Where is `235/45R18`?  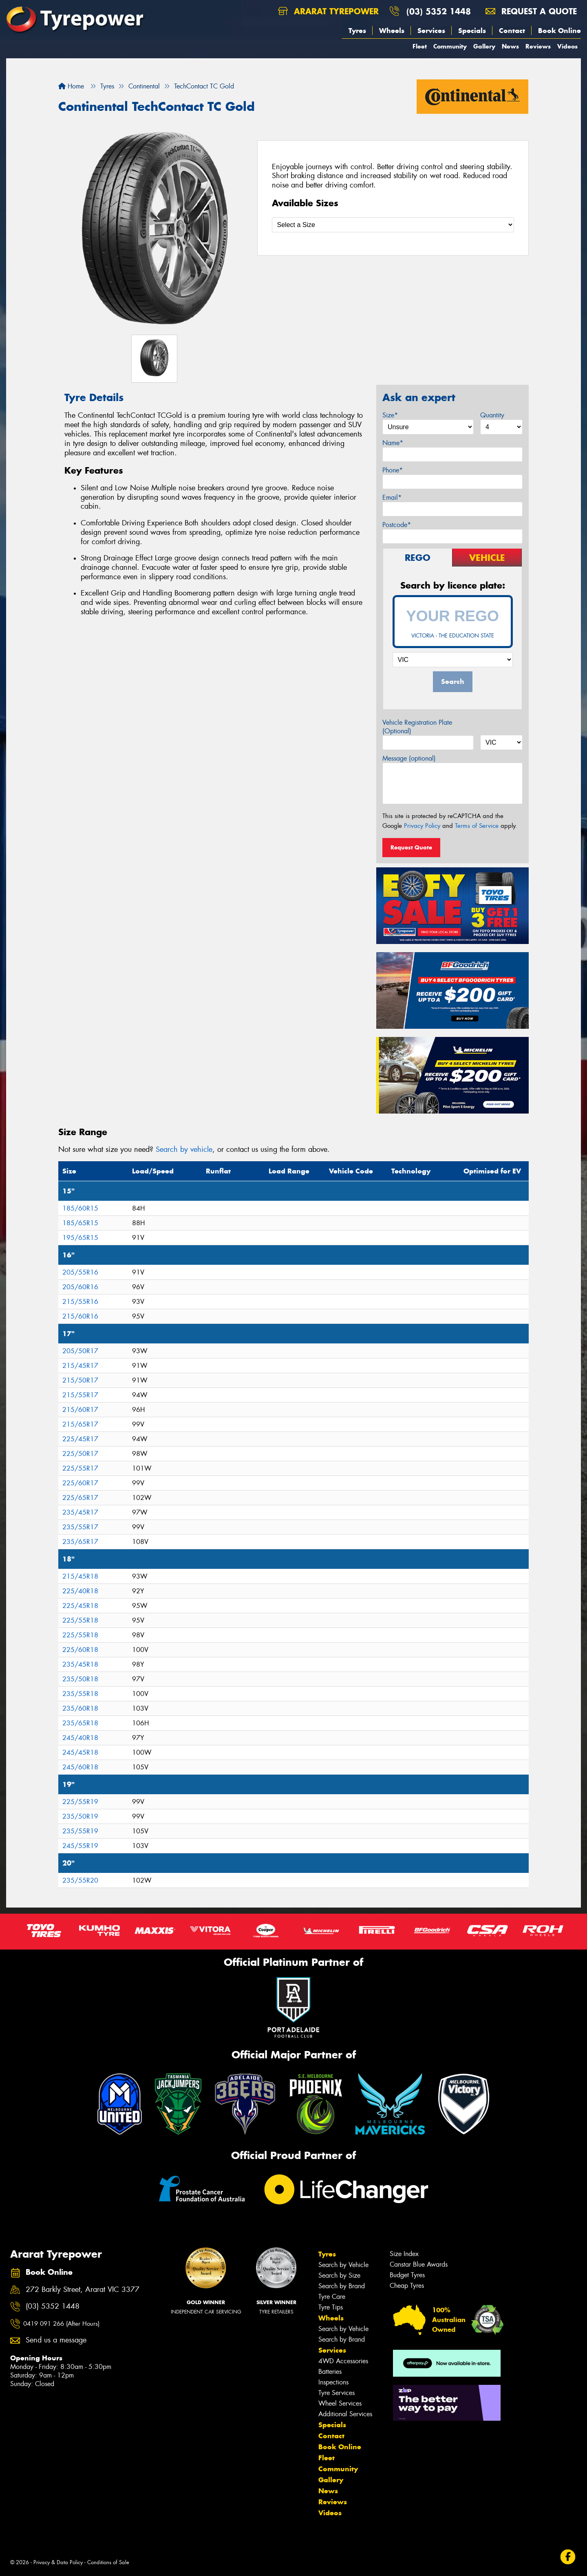 235/45R18 is located at coordinates (80, 1664).